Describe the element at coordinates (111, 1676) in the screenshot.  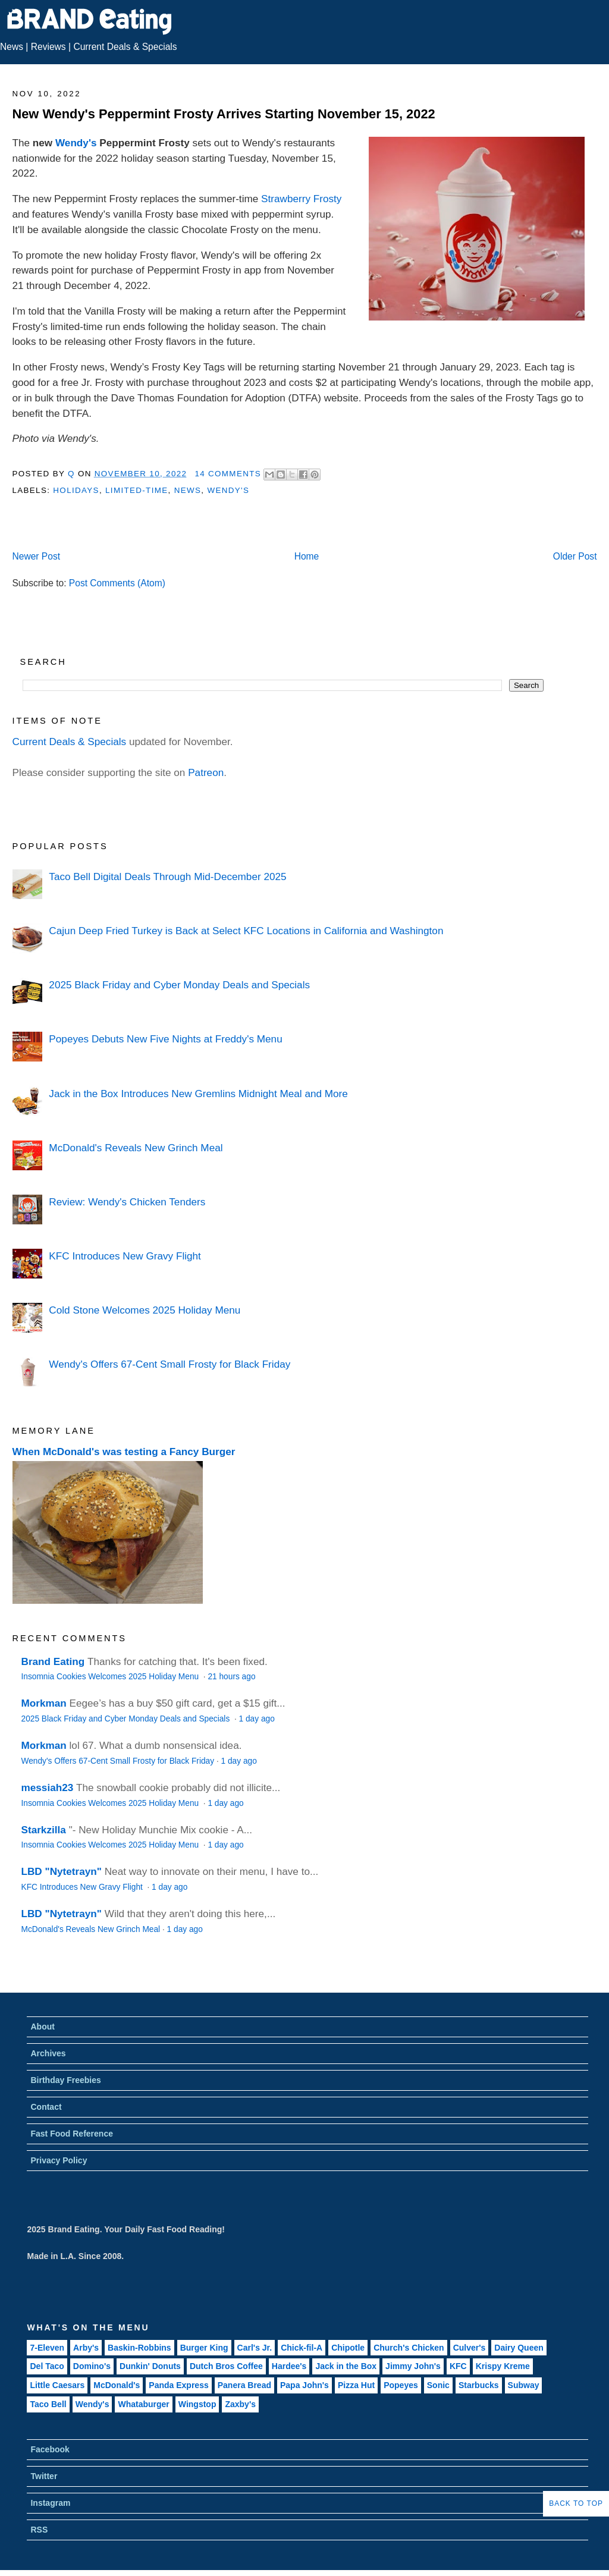
I see `Insomnia Cookies Welcomes 2025 Holiday Menu` at that location.